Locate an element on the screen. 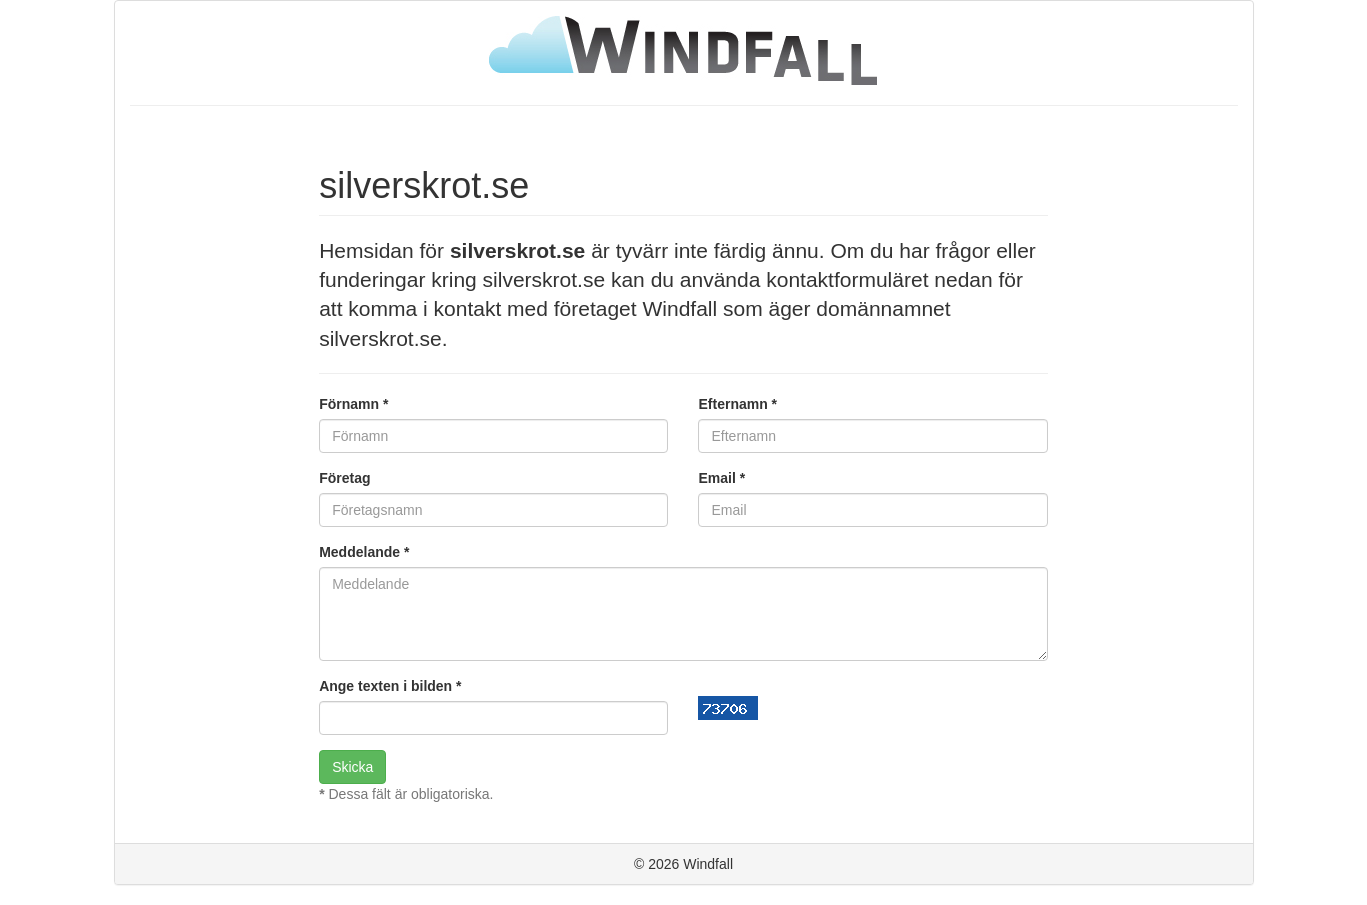  Ange texten i bilden * is located at coordinates (390, 686).